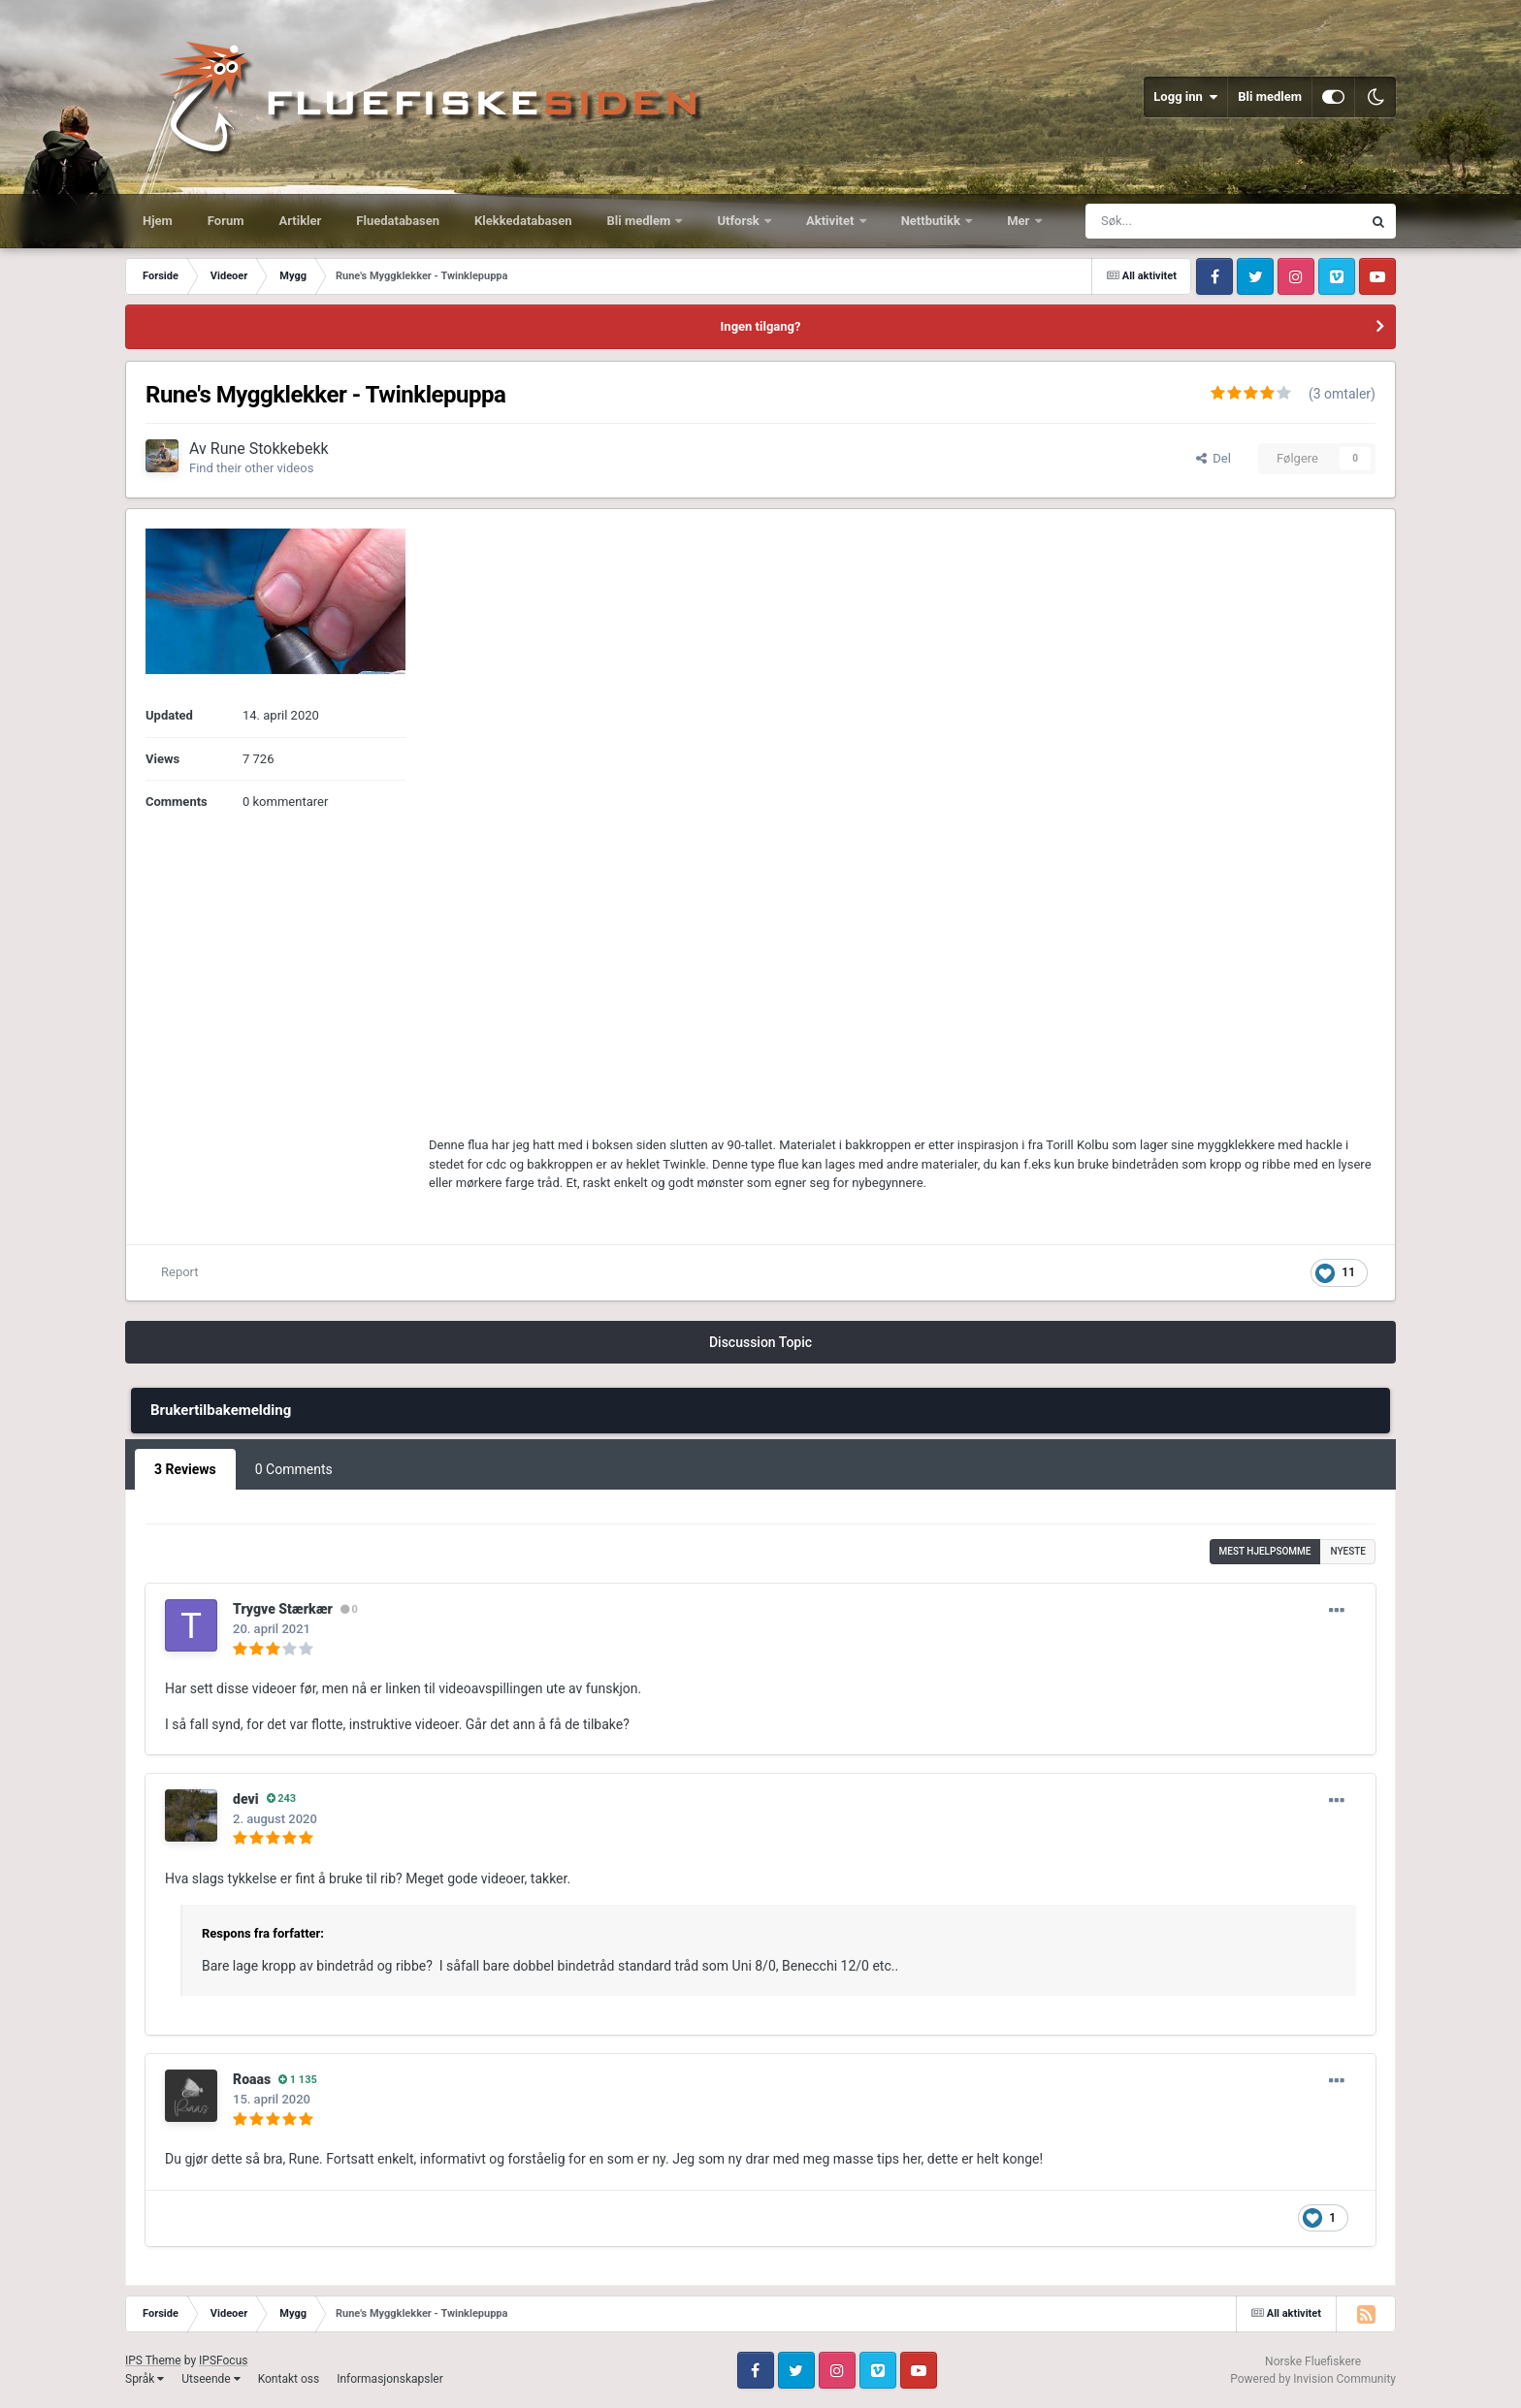  What do you see at coordinates (289, 2379) in the screenshot?
I see `Kontakt oss` at bounding box center [289, 2379].